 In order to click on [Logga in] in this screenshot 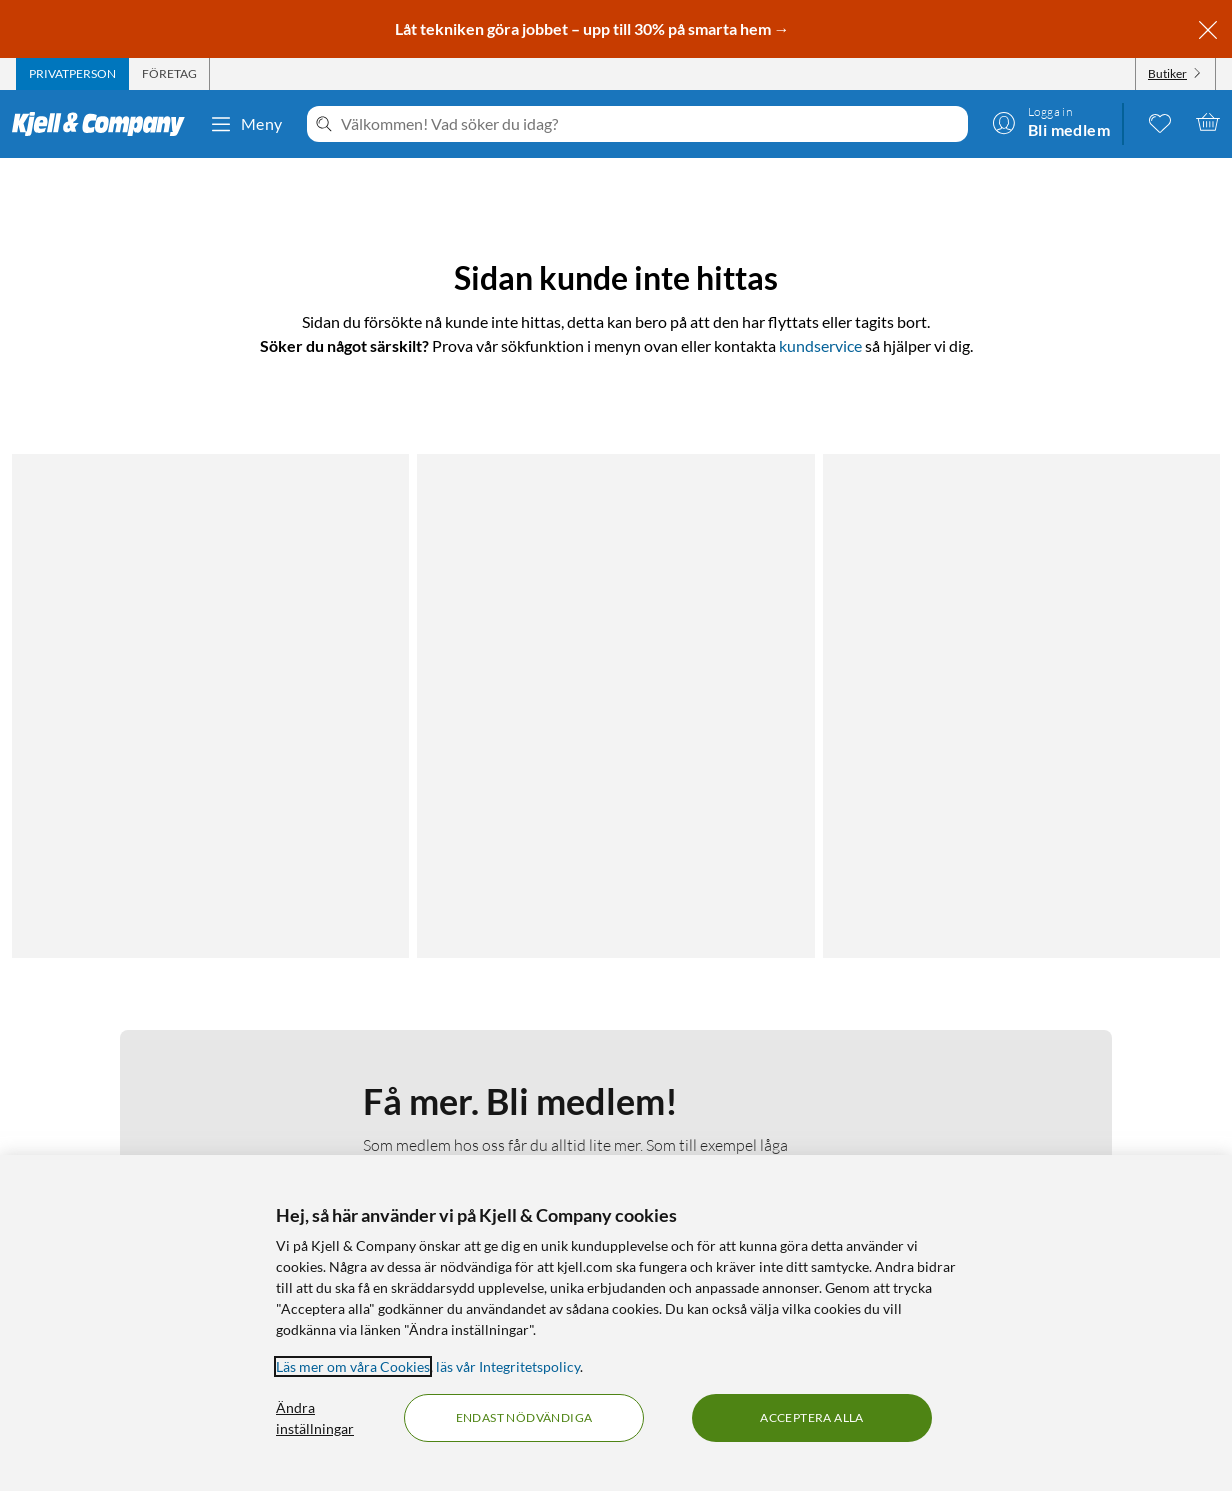, I will do `click(1051, 122)`.